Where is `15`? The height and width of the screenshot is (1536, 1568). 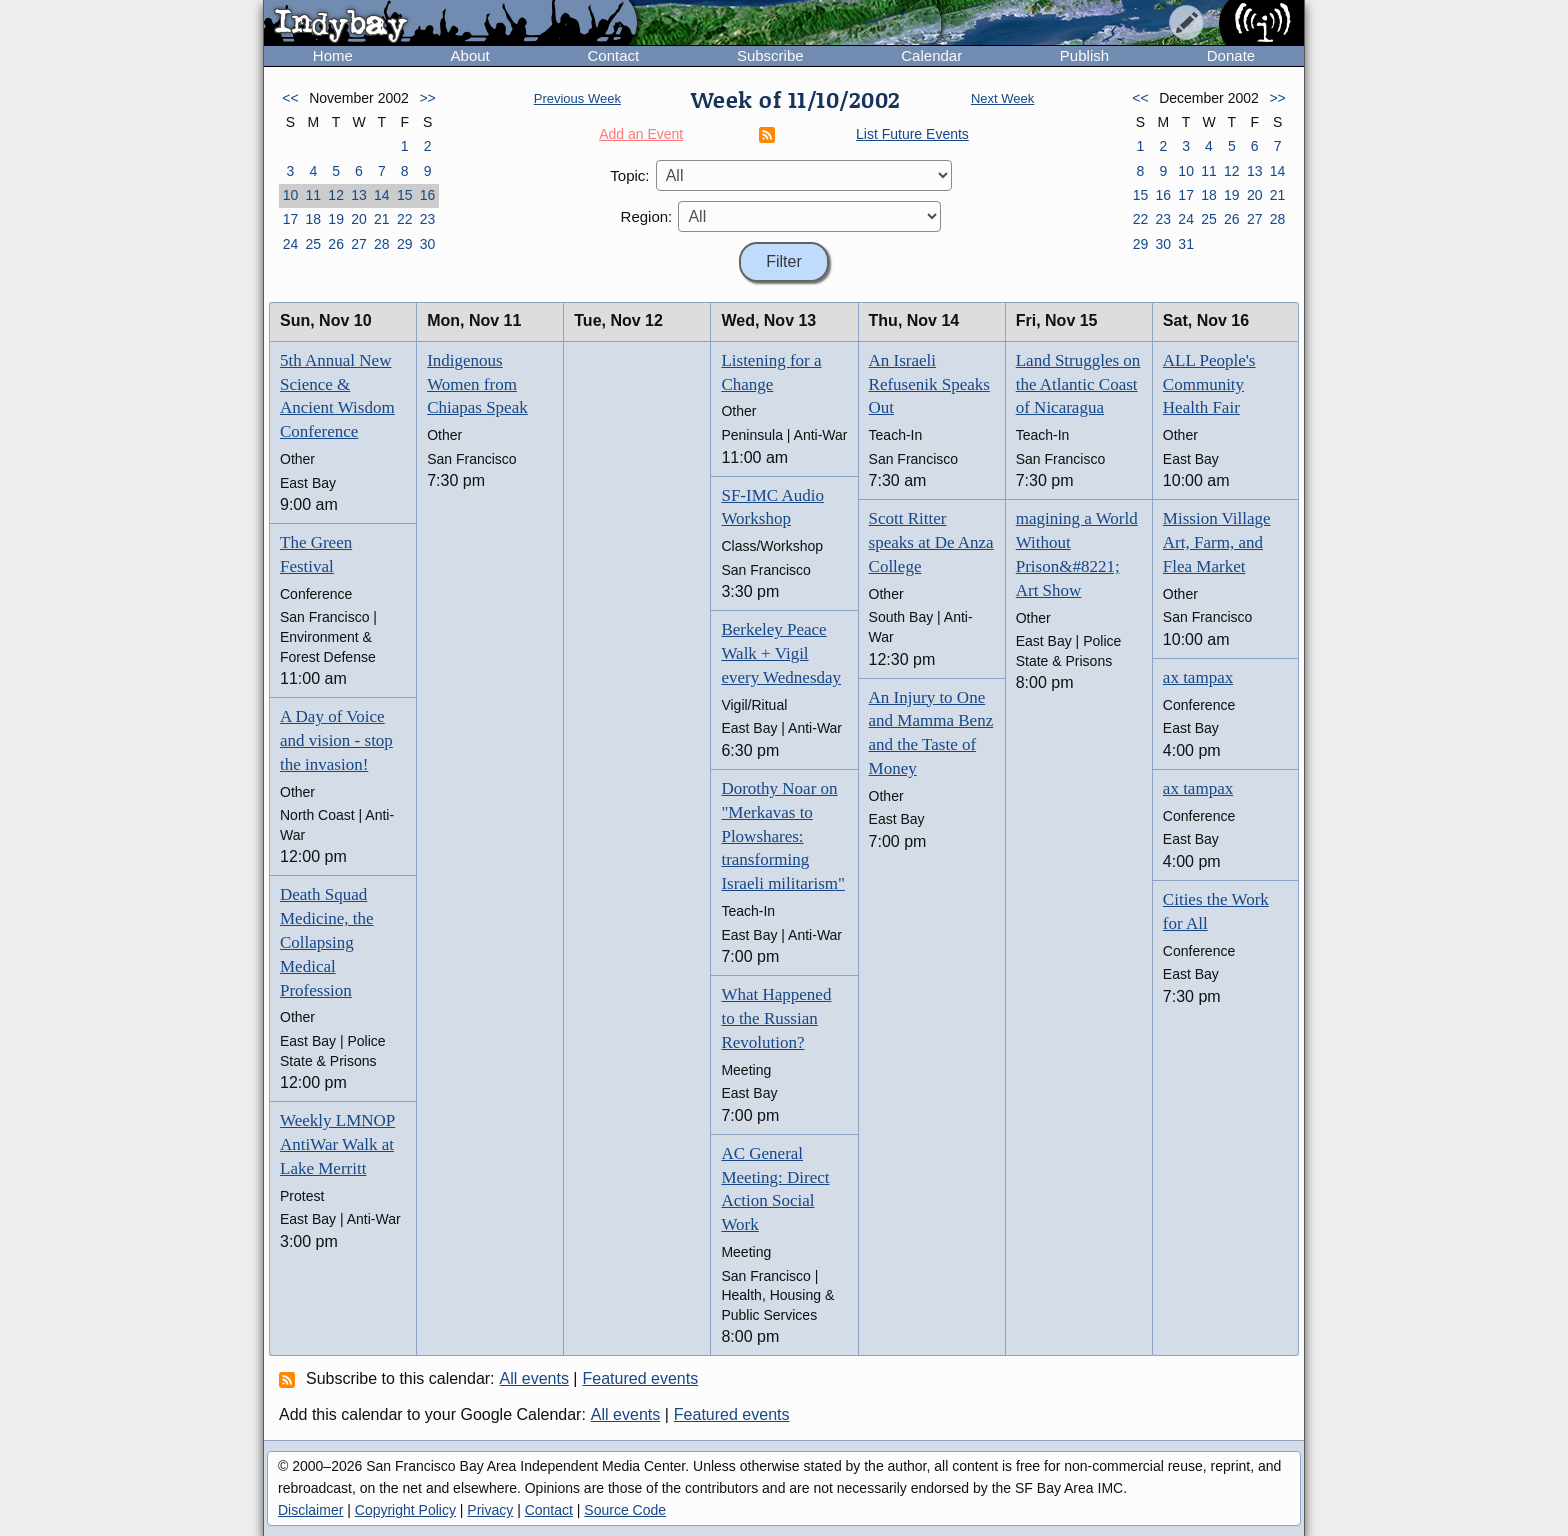
15 is located at coordinates (405, 195).